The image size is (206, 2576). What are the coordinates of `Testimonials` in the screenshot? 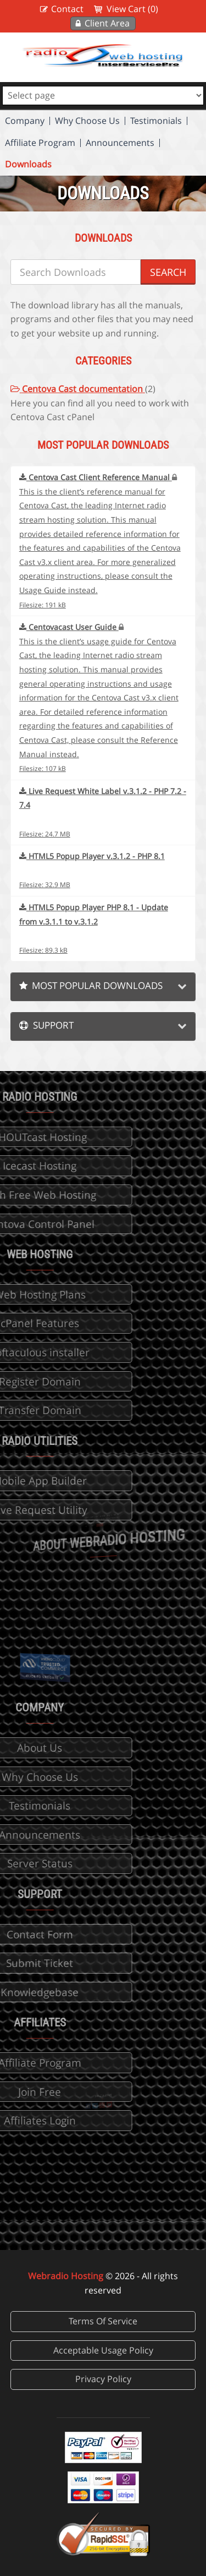 It's located at (156, 121).